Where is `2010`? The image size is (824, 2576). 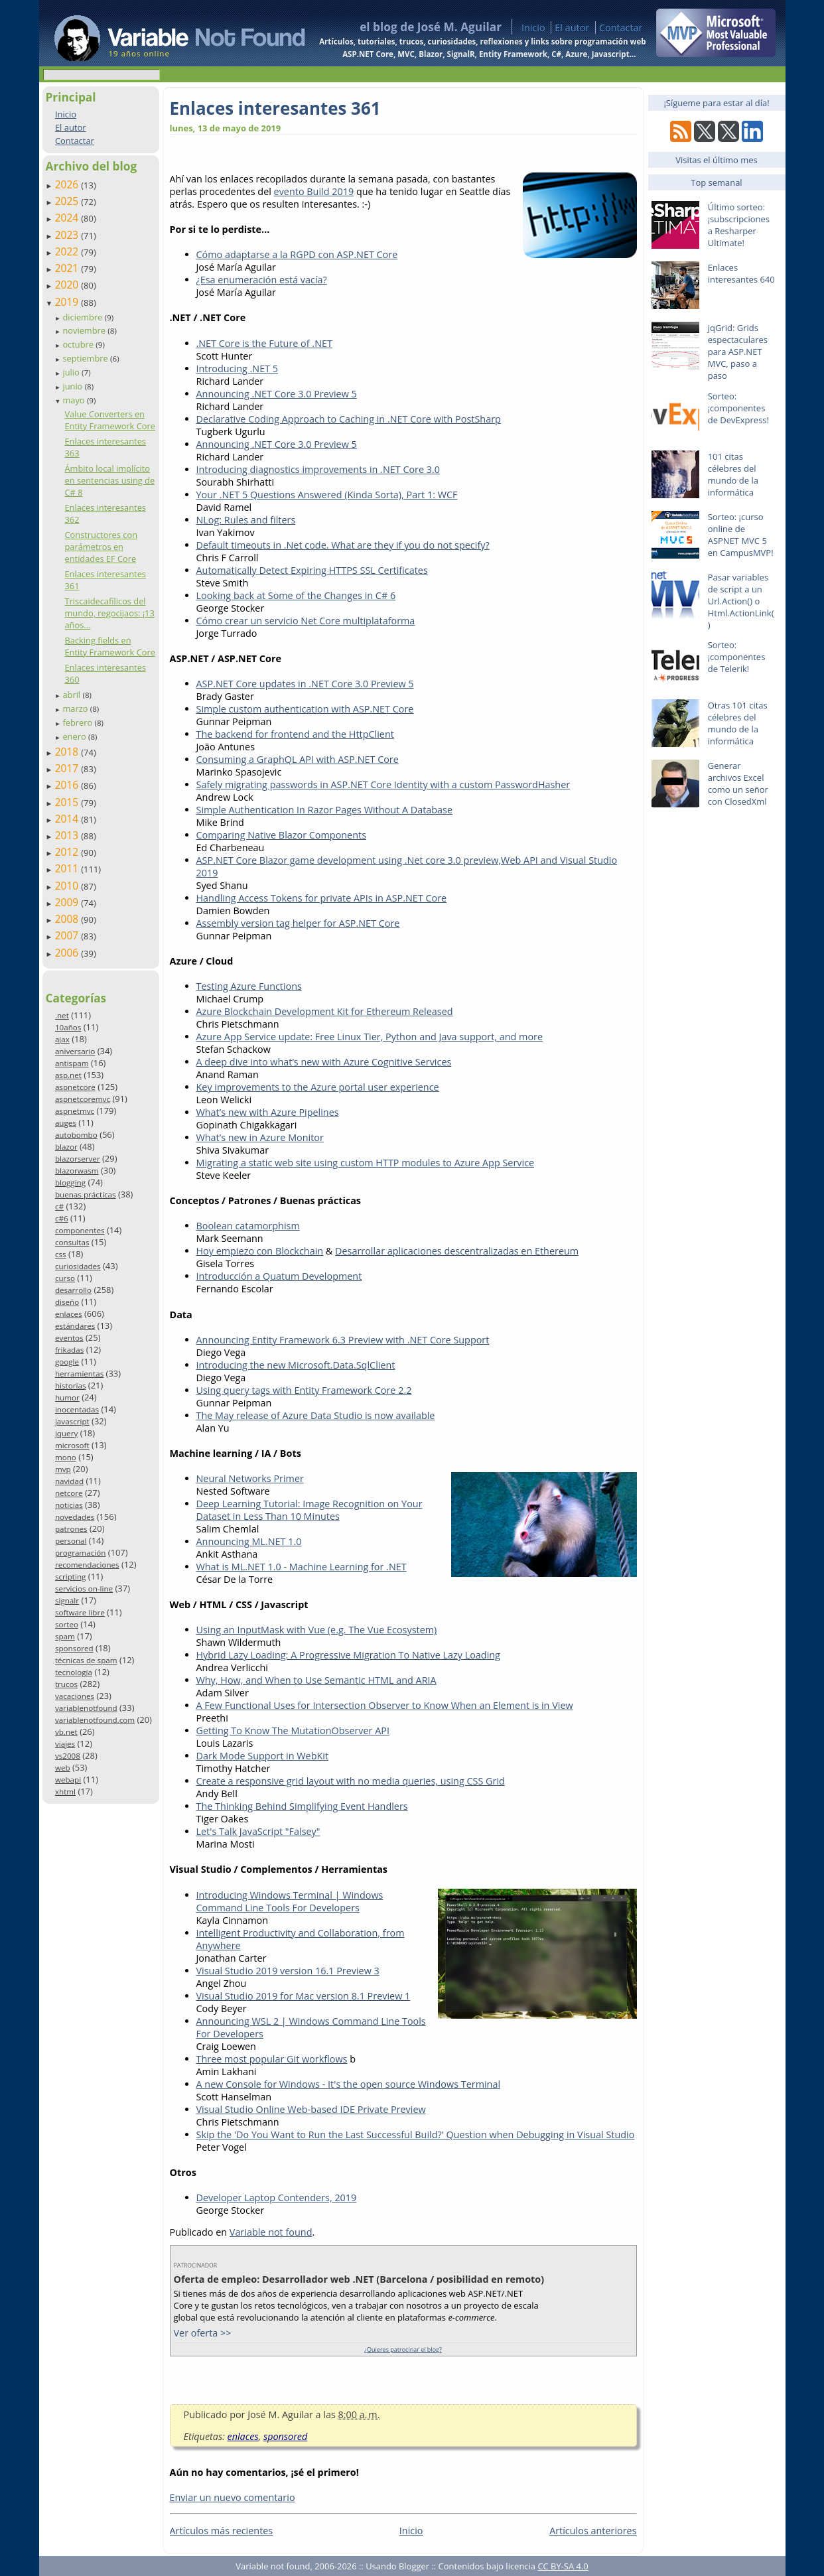 2010 is located at coordinates (68, 885).